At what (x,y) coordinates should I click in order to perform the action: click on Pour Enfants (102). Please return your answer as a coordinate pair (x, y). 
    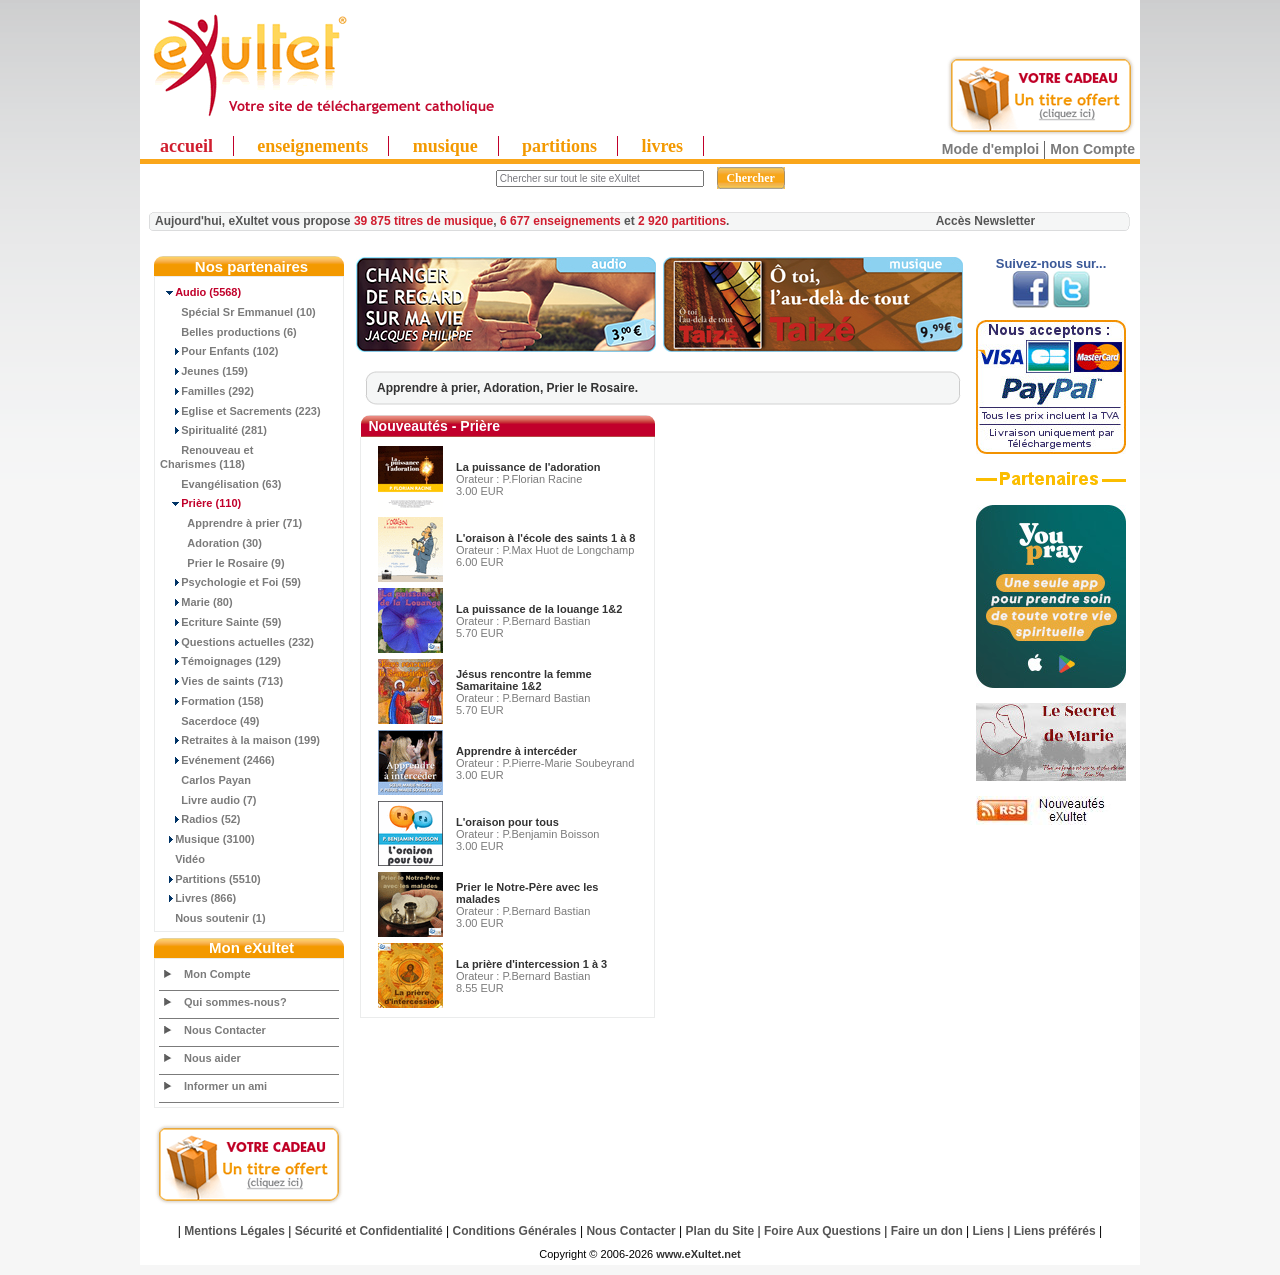
    Looking at the image, I should click on (219, 351).